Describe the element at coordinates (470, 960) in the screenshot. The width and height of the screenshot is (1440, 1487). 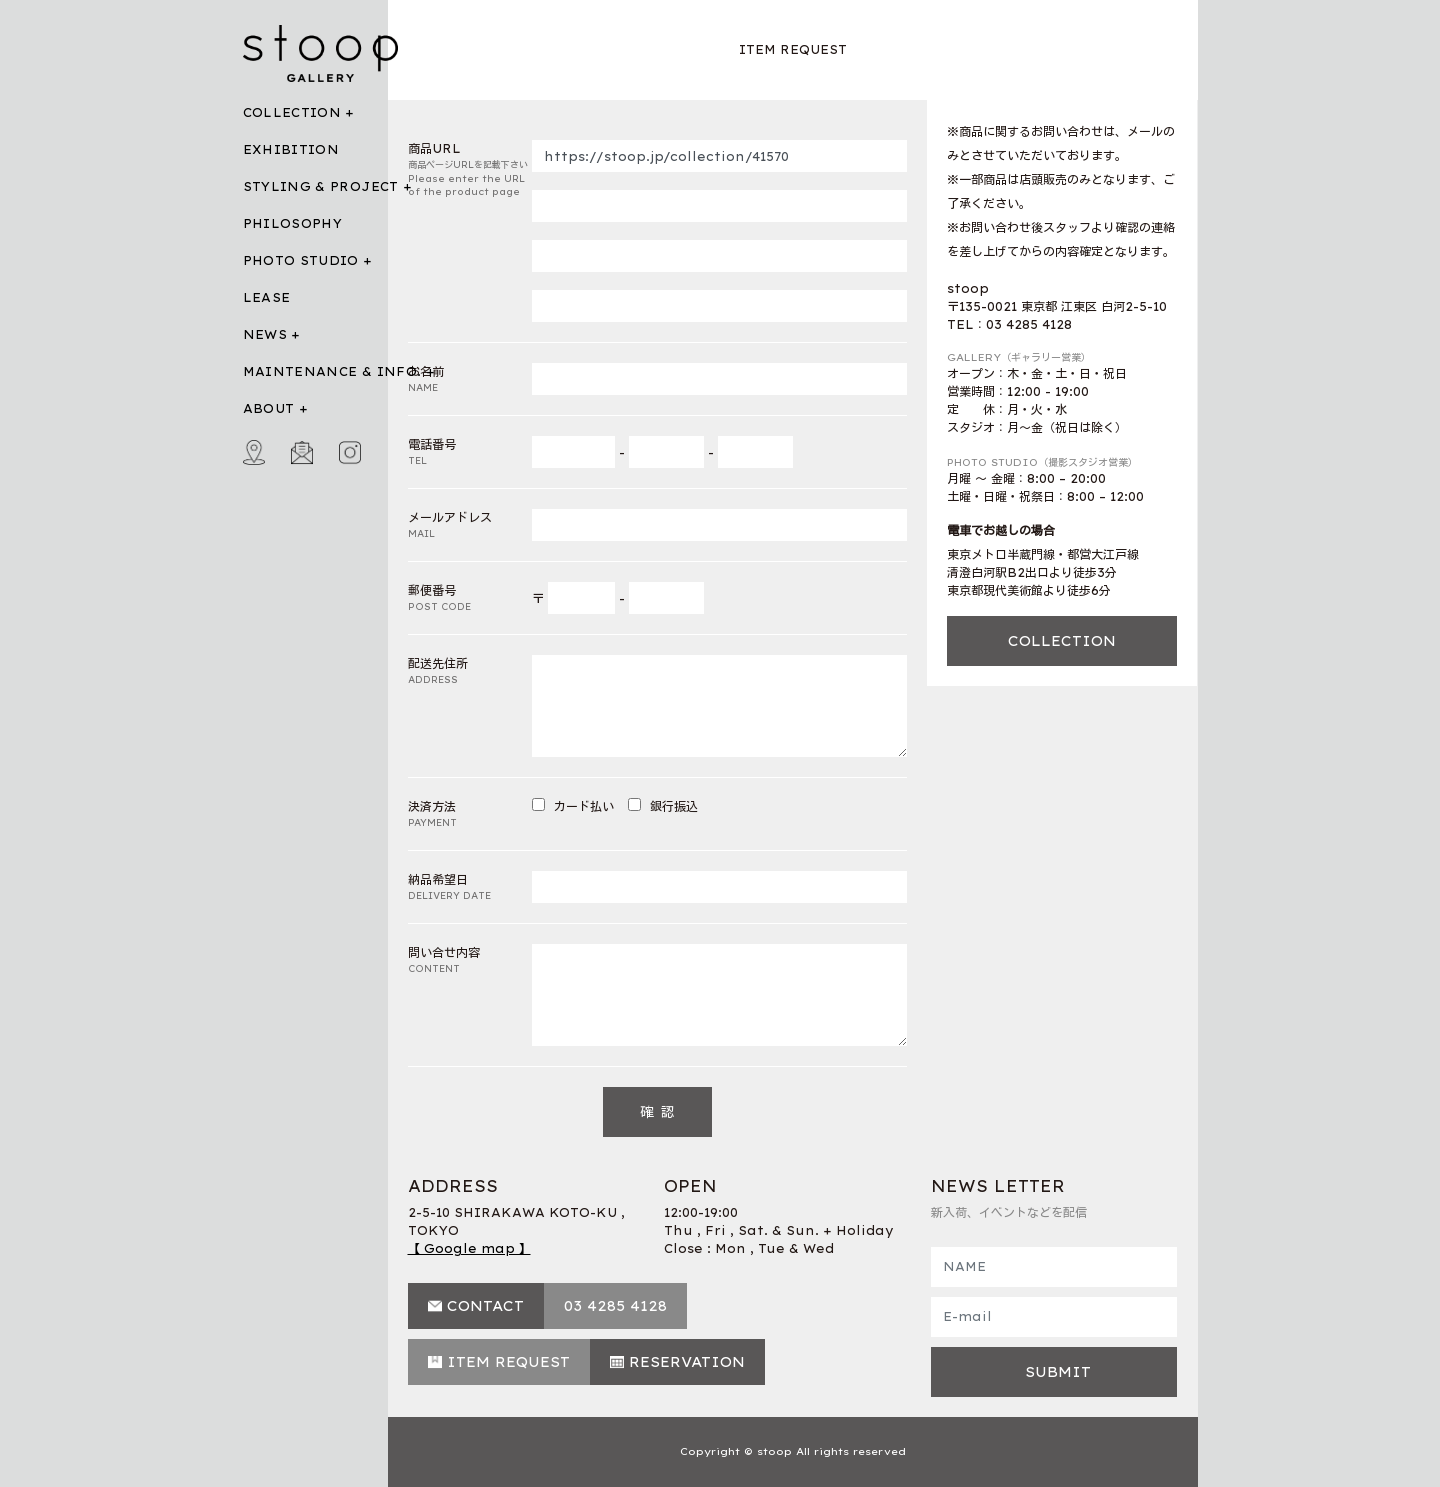
I see `問い合せ内容` at that location.